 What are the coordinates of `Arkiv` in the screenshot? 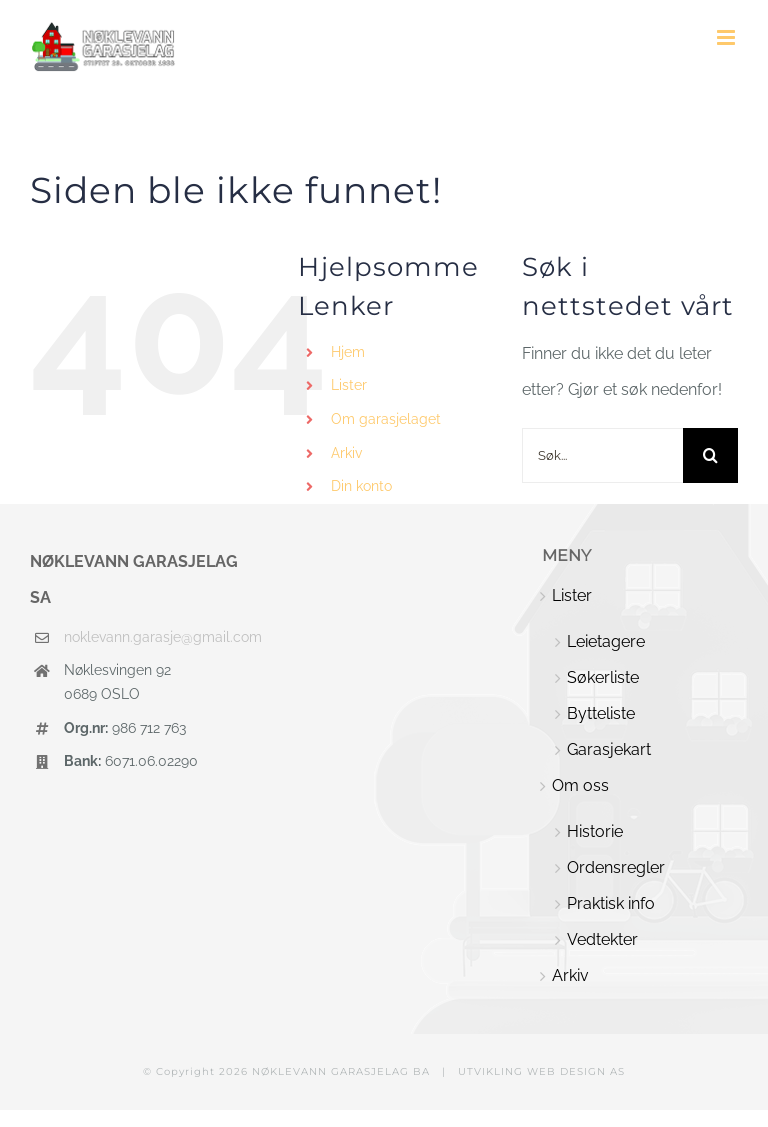 It's located at (346, 453).